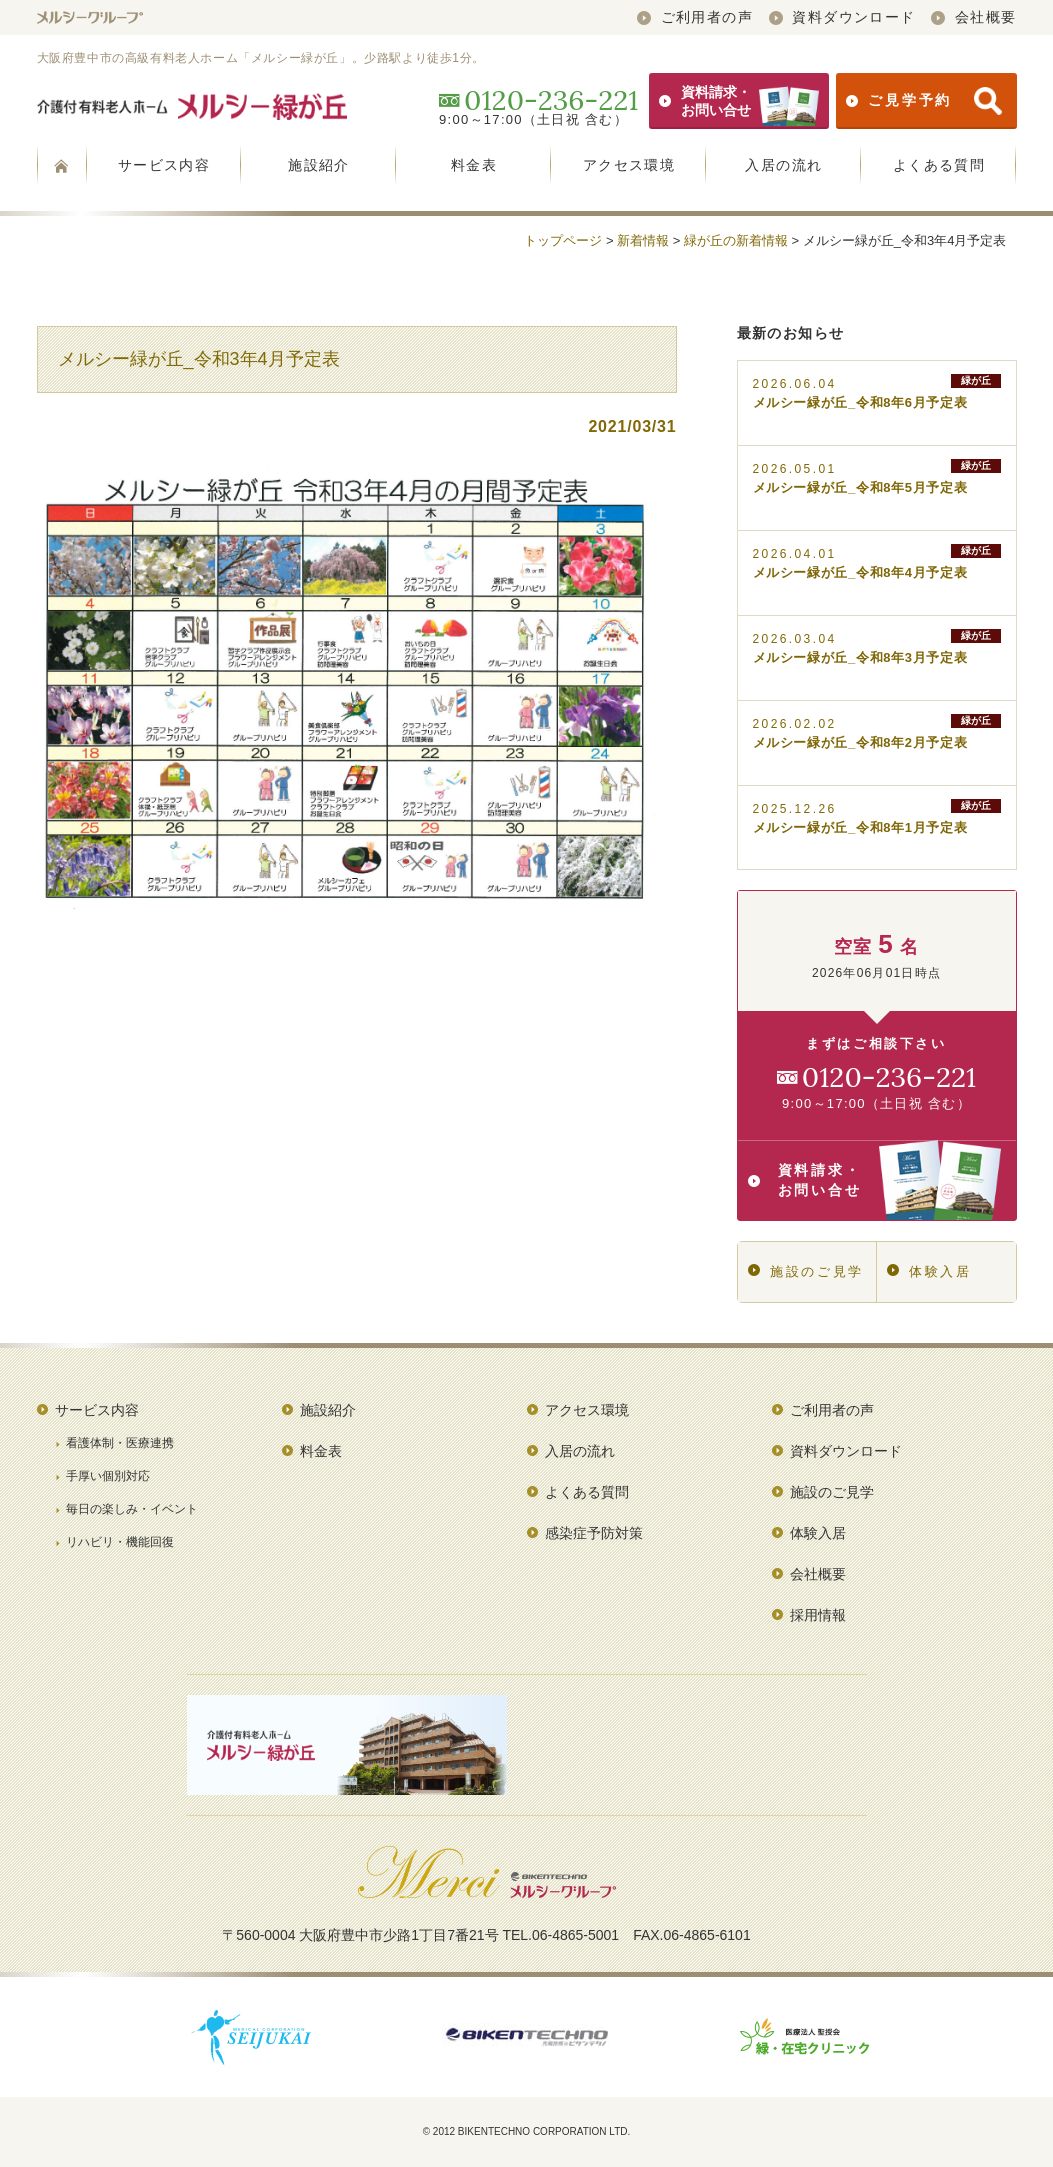  What do you see at coordinates (939, 165) in the screenshot?
I see `よくある質問` at bounding box center [939, 165].